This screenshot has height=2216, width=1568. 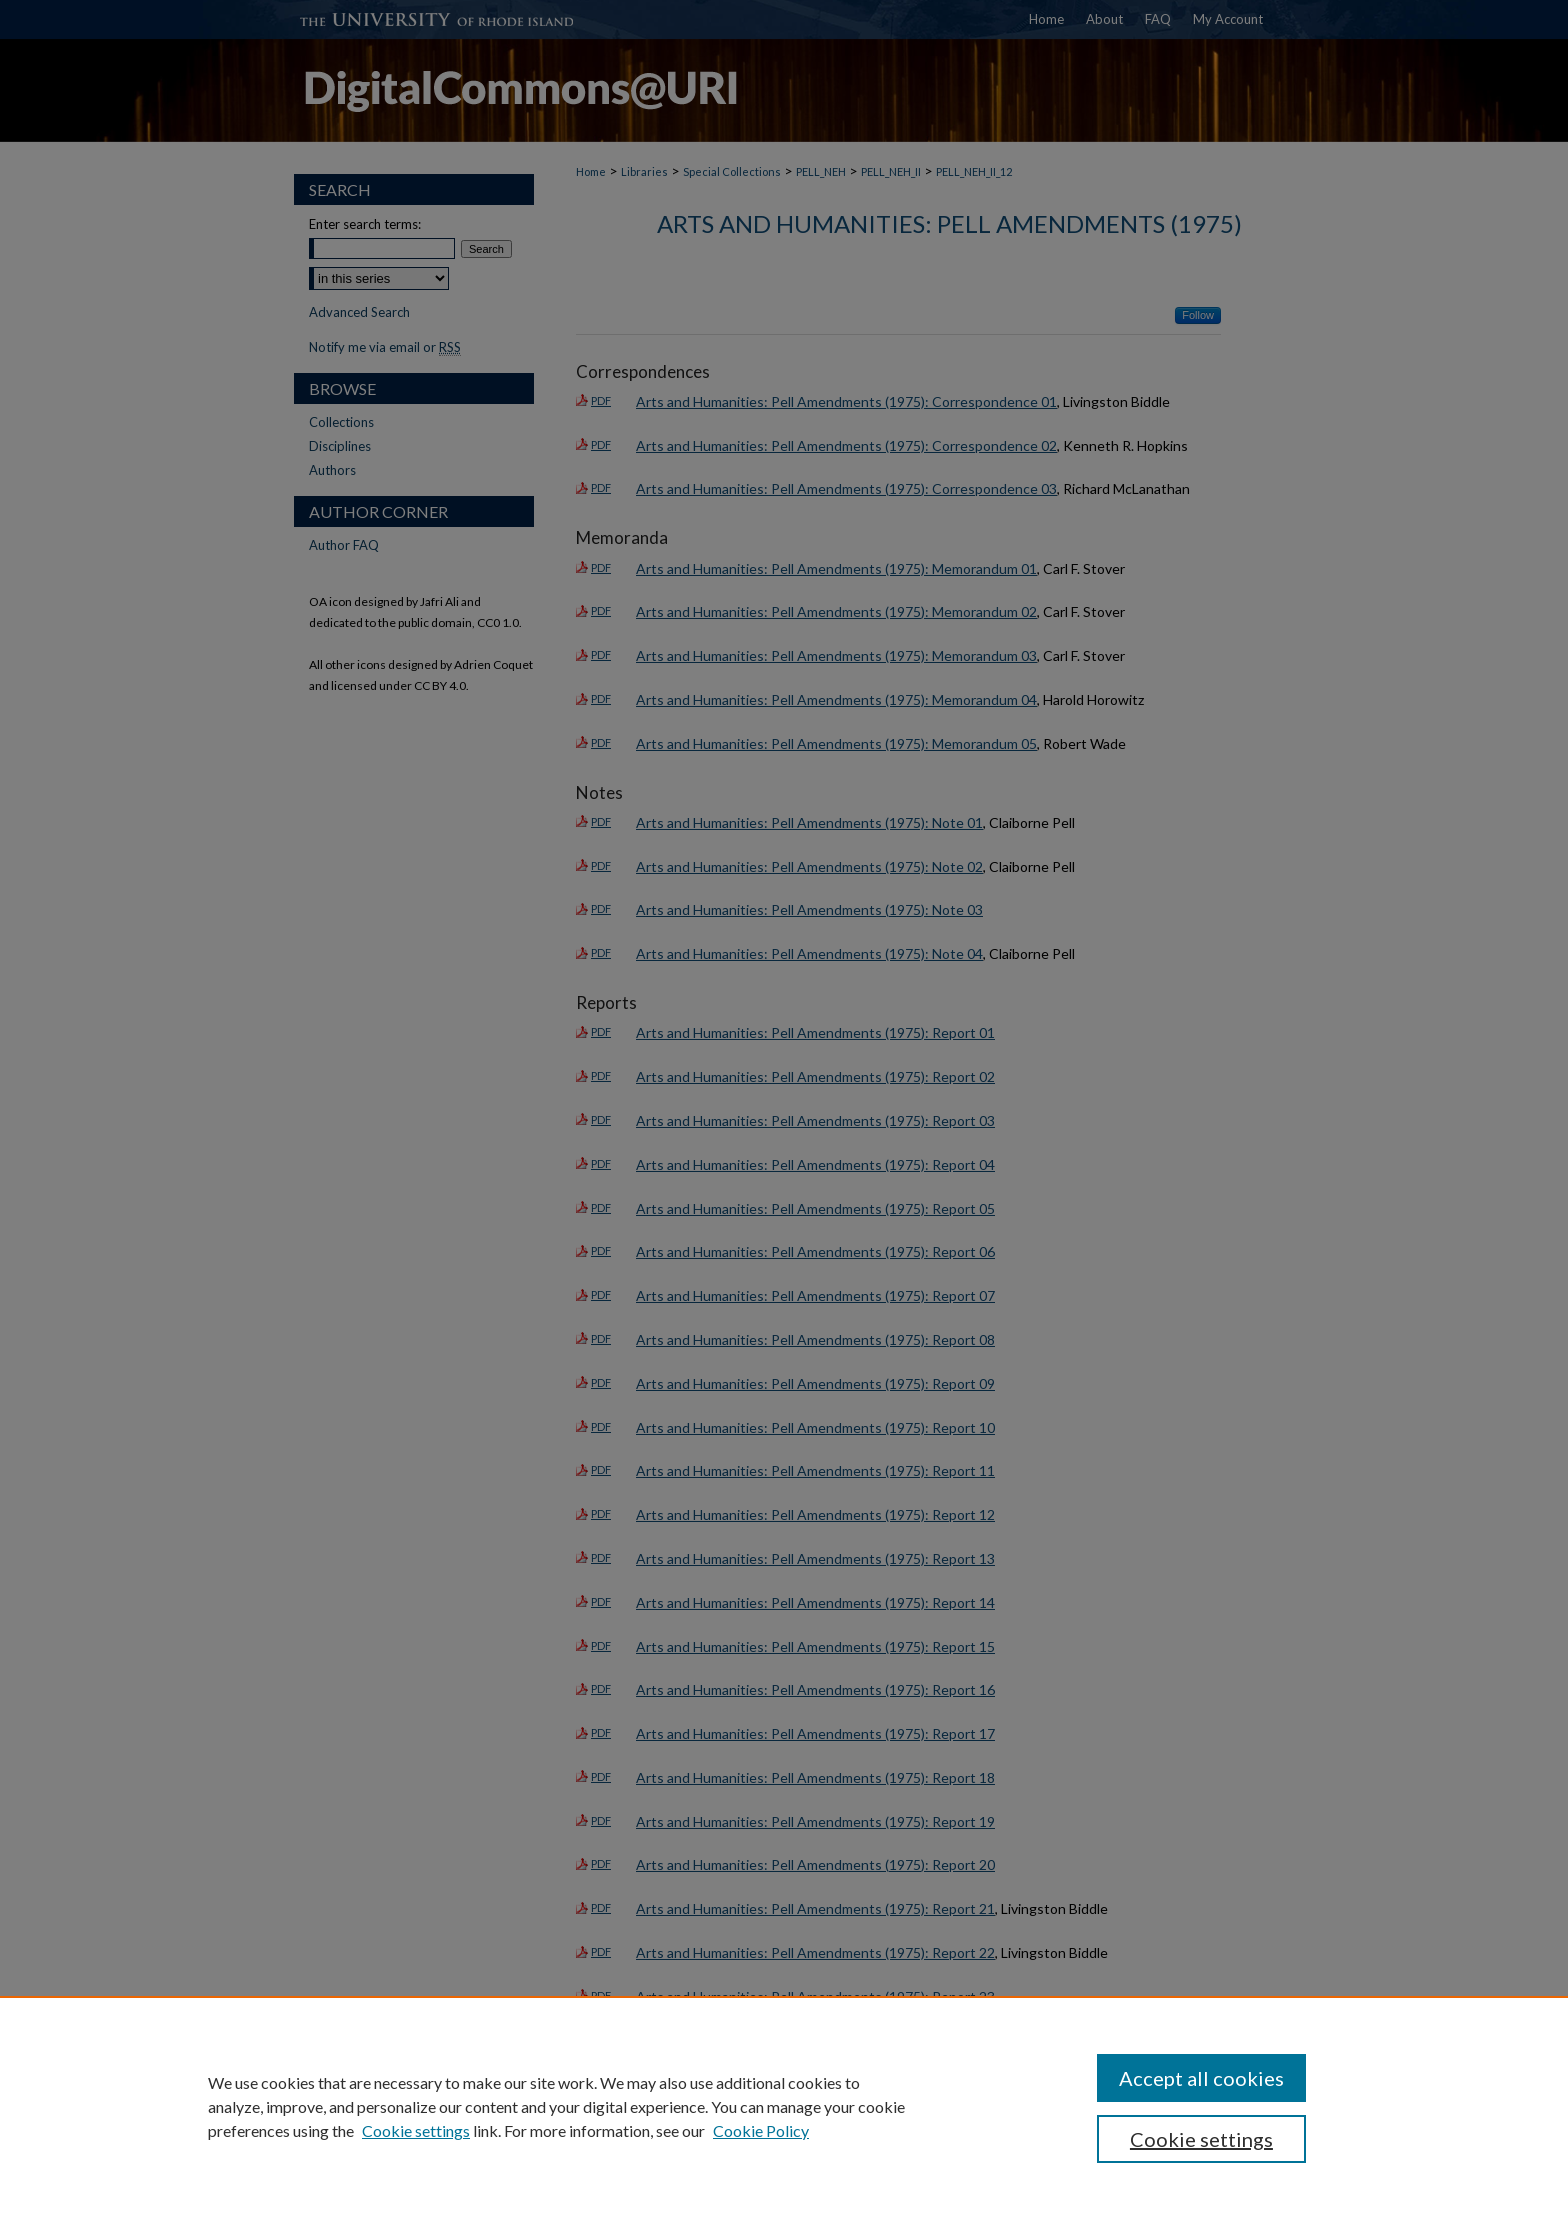 What do you see at coordinates (1201, 2139) in the screenshot?
I see `Cookie settings [Cookie settings, Opens the preference center dialog]` at bounding box center [1201, 2139].